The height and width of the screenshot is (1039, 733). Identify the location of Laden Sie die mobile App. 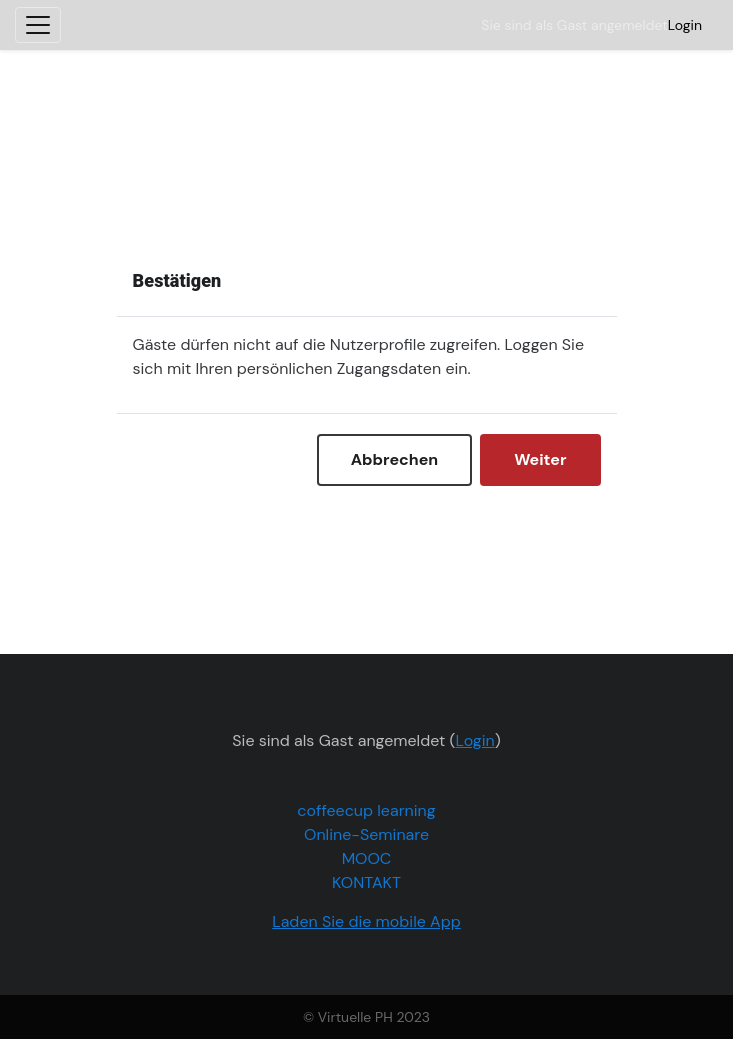
(366, 921).